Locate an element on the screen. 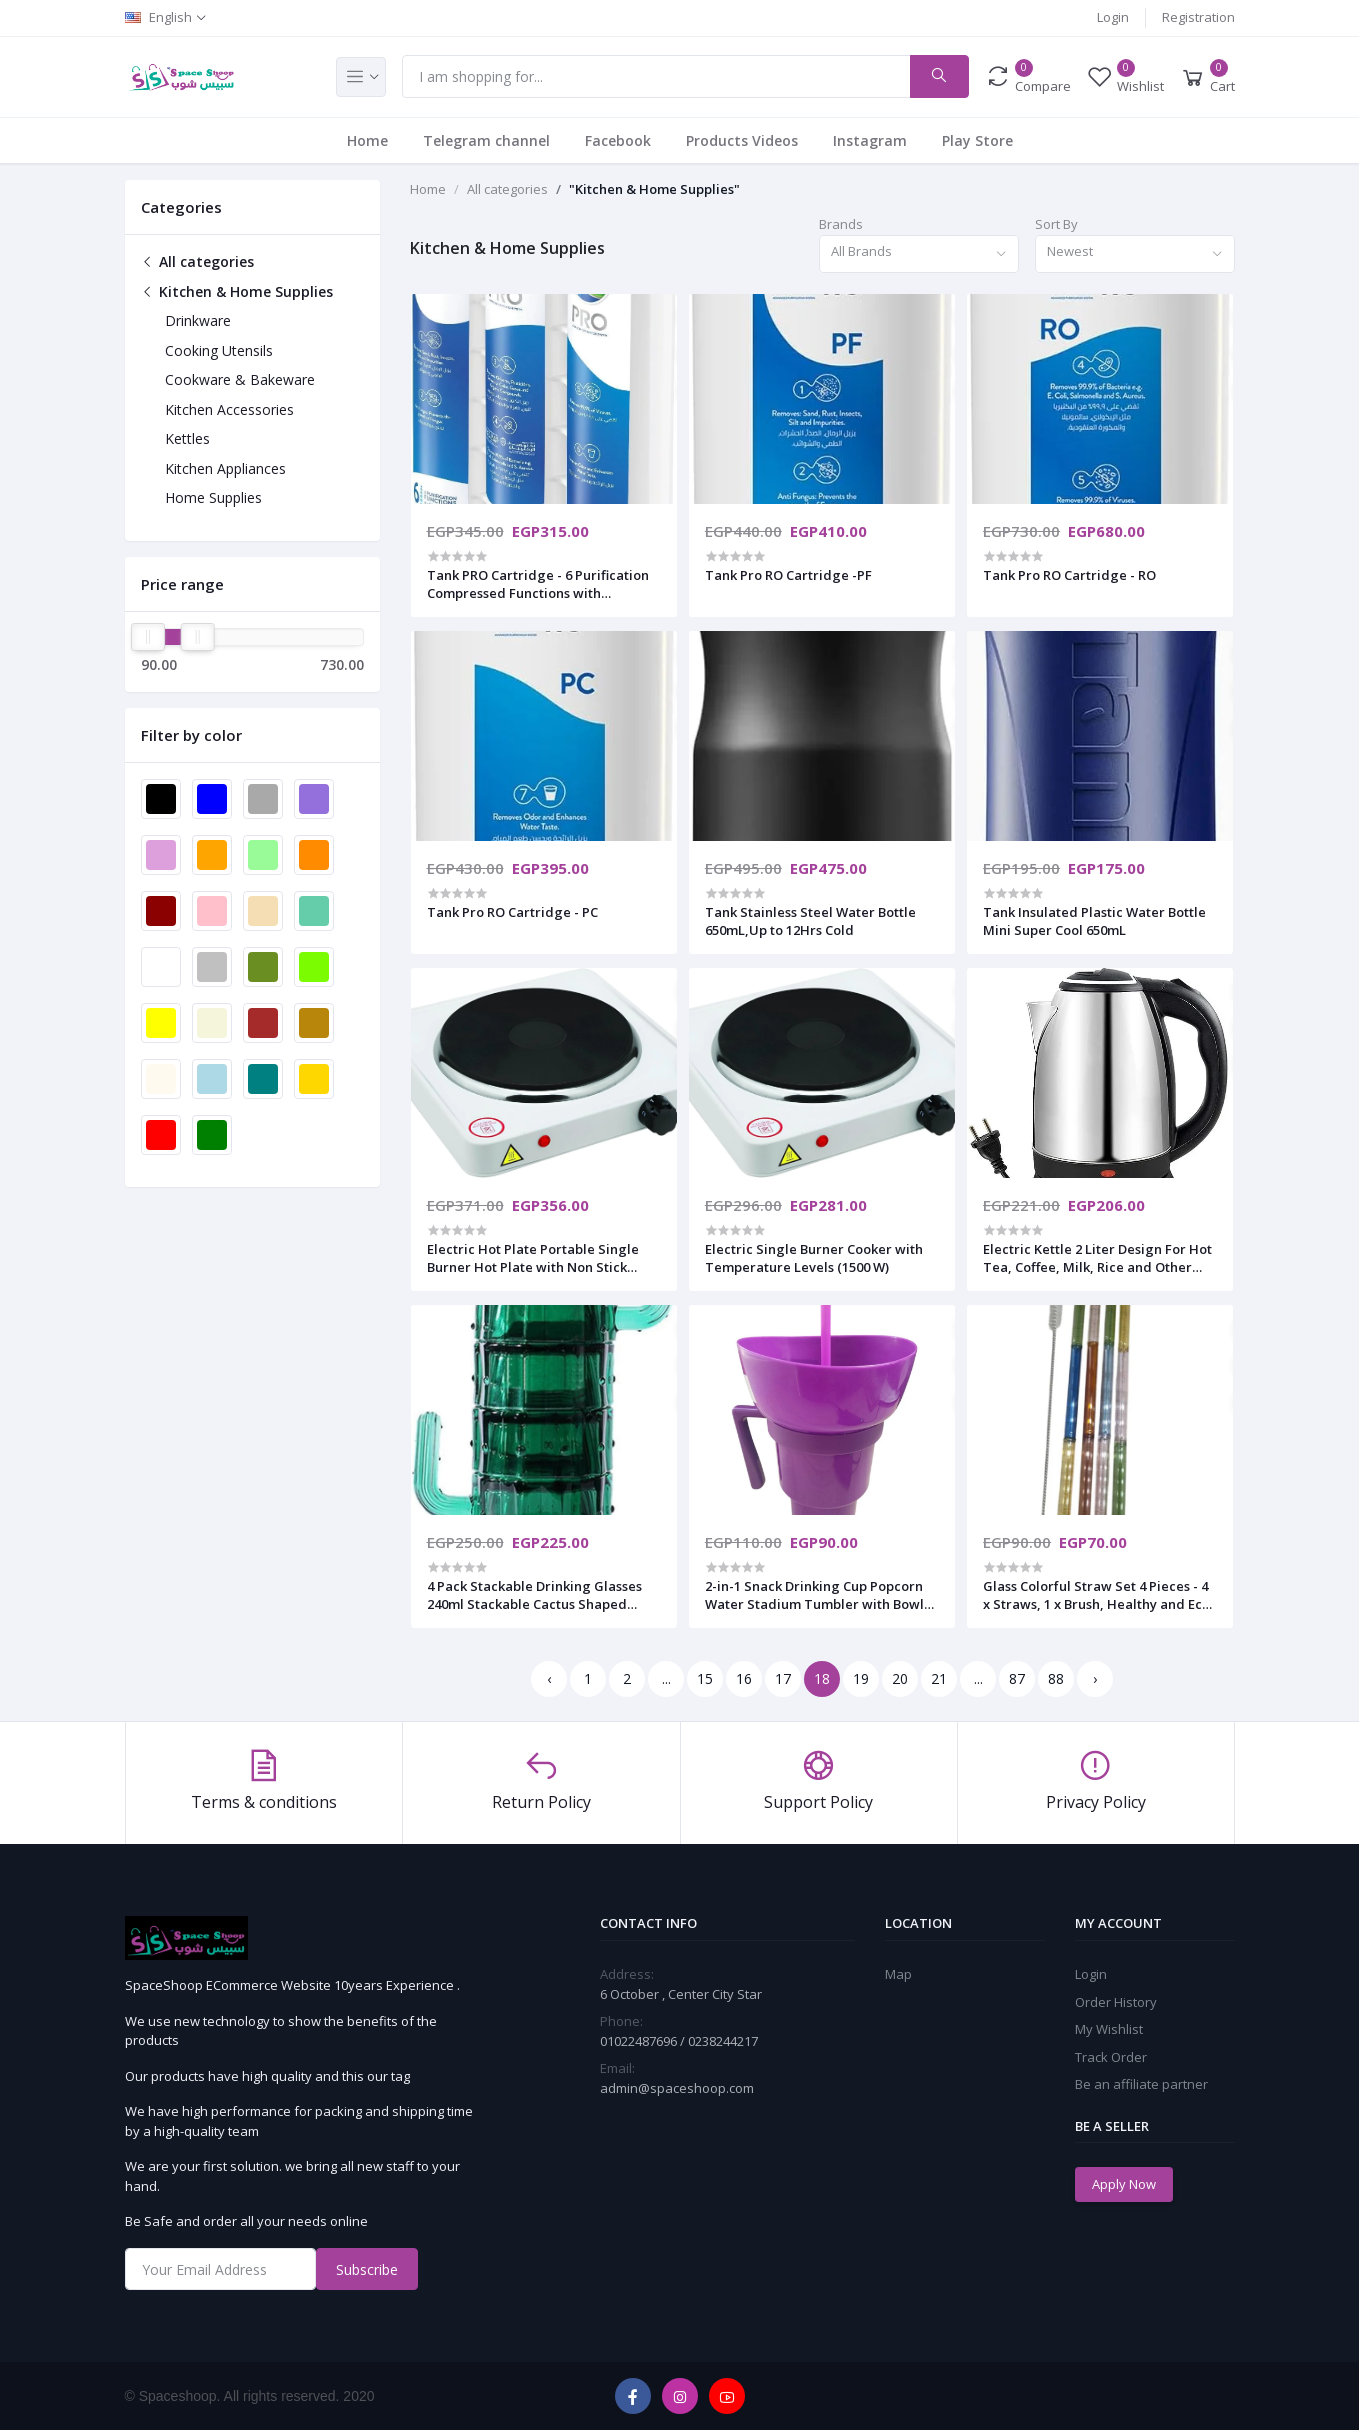 This screenshot has width=1359, height=2430. Registration is located at coordinates (1198, 17).